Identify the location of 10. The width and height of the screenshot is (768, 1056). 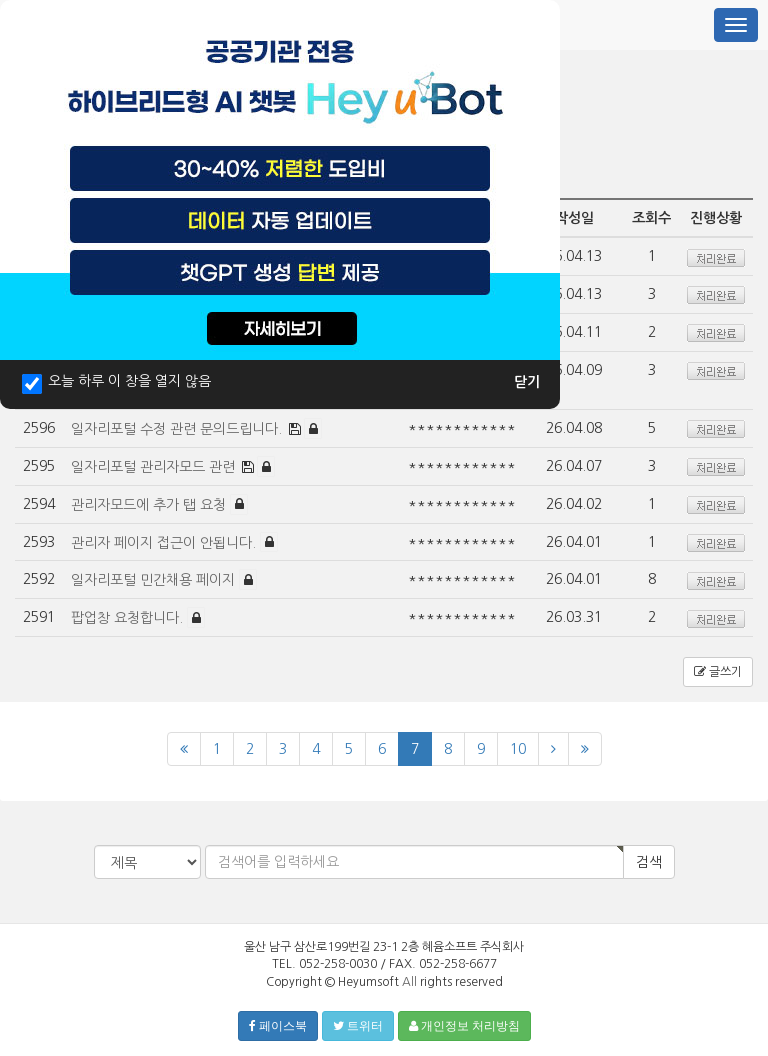
(518, 749).